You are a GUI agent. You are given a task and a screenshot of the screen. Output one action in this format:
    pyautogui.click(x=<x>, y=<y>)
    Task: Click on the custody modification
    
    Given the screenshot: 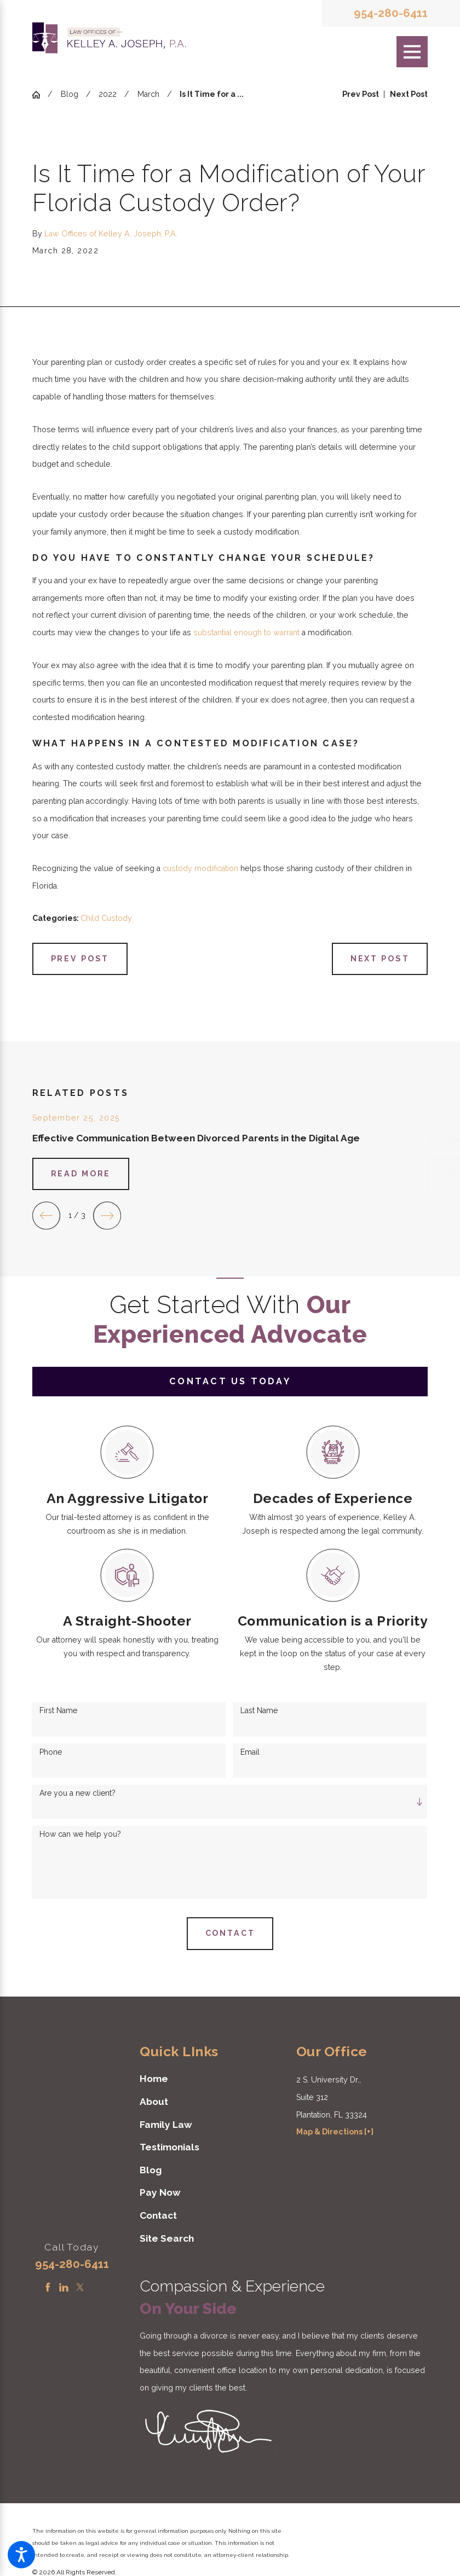 What is the action you would take?
    pyautogui.click(x=200, y=868)
    